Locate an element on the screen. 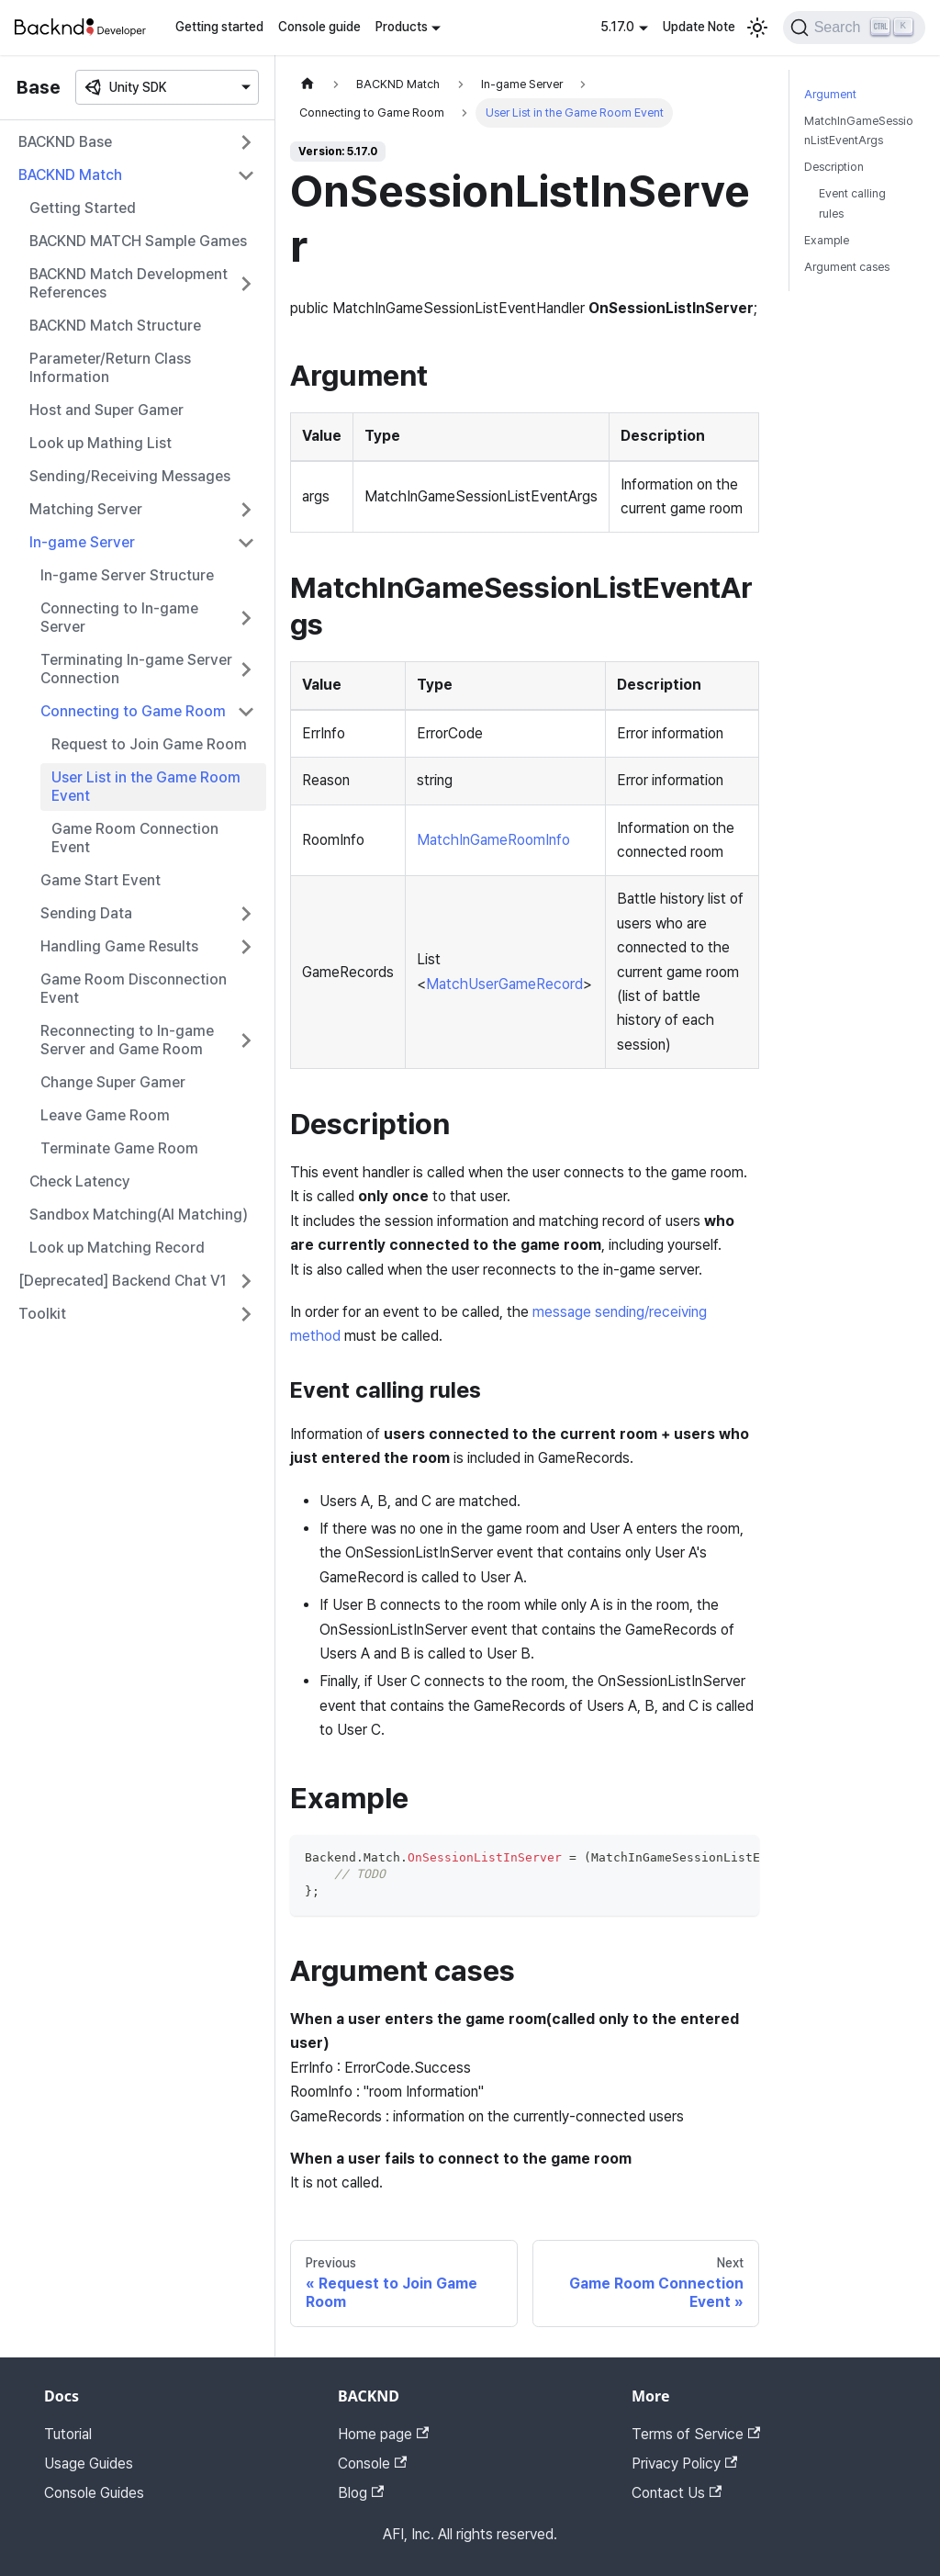 The image size is (940, 2576). Matching Server is located at coordinates (85, 509).